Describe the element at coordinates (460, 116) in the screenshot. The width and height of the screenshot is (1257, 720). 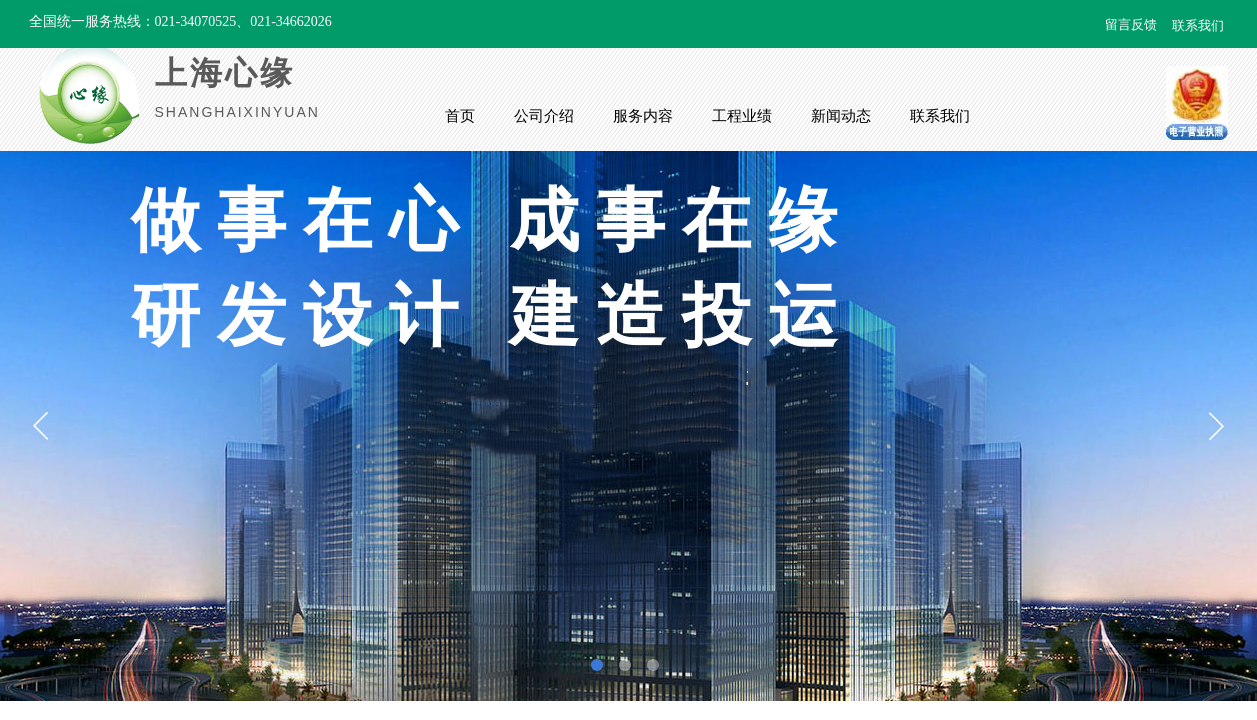
I see `首页` at that location.